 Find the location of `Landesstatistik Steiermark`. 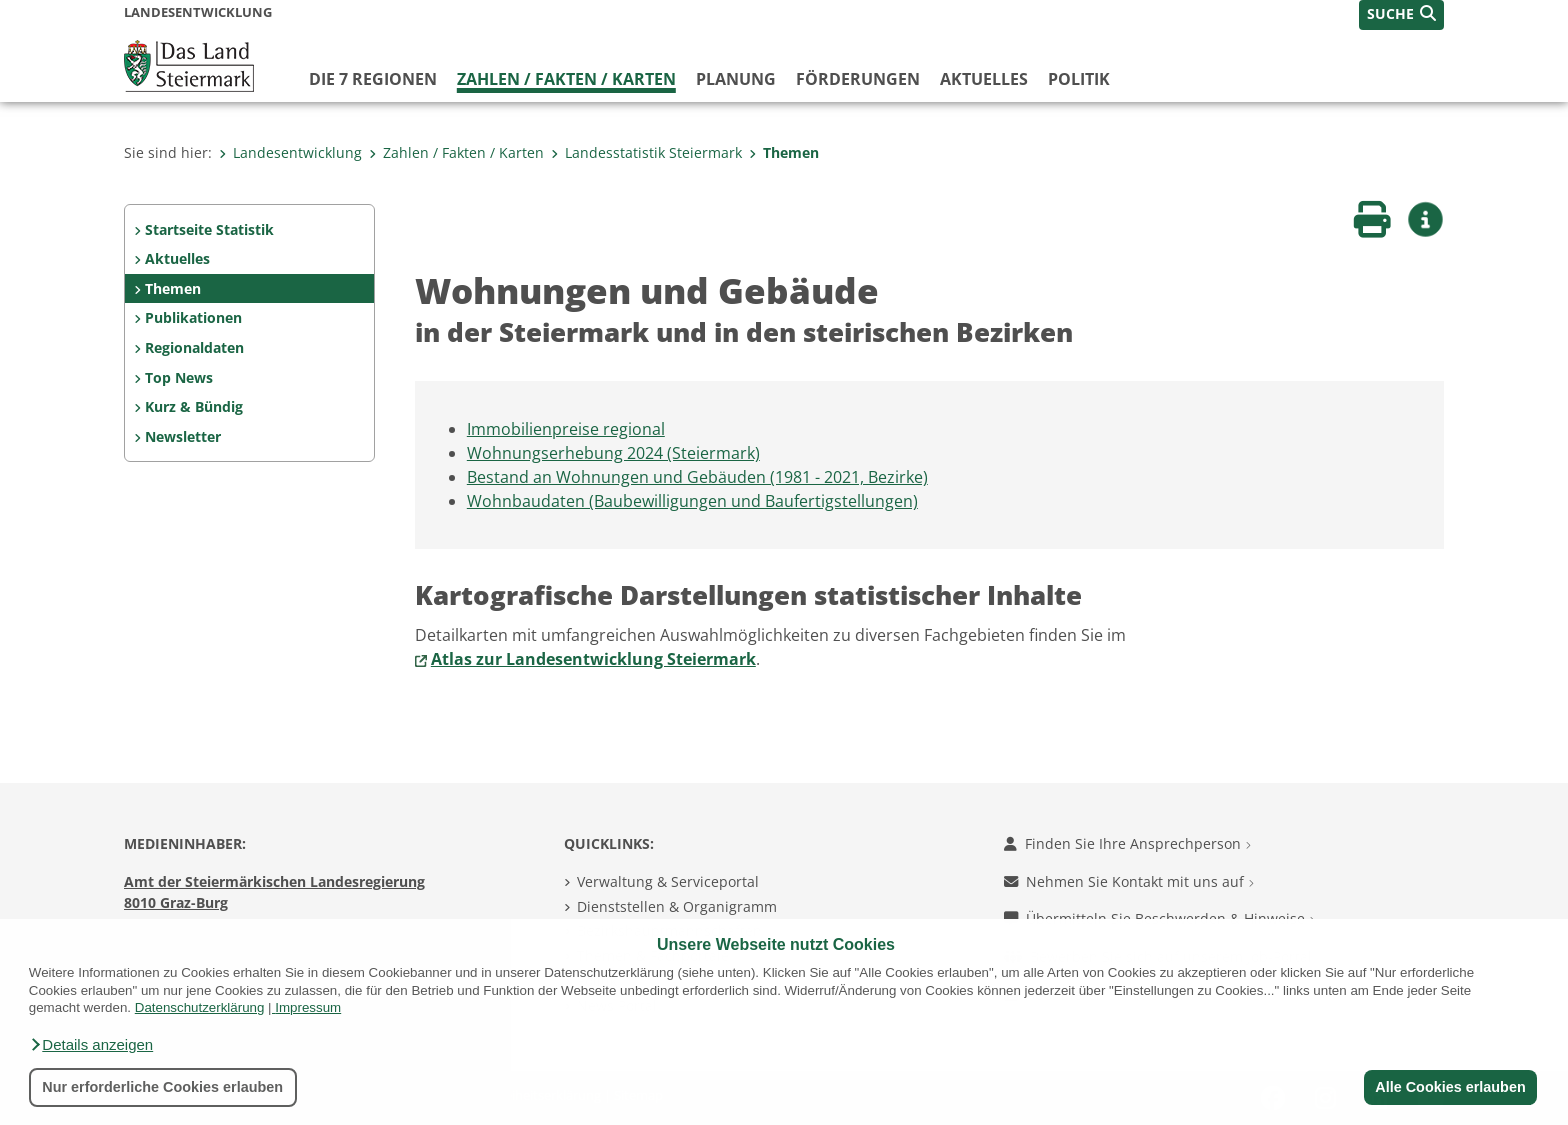

Landesstatistik Steiermark is located at coordinates (646, 152).